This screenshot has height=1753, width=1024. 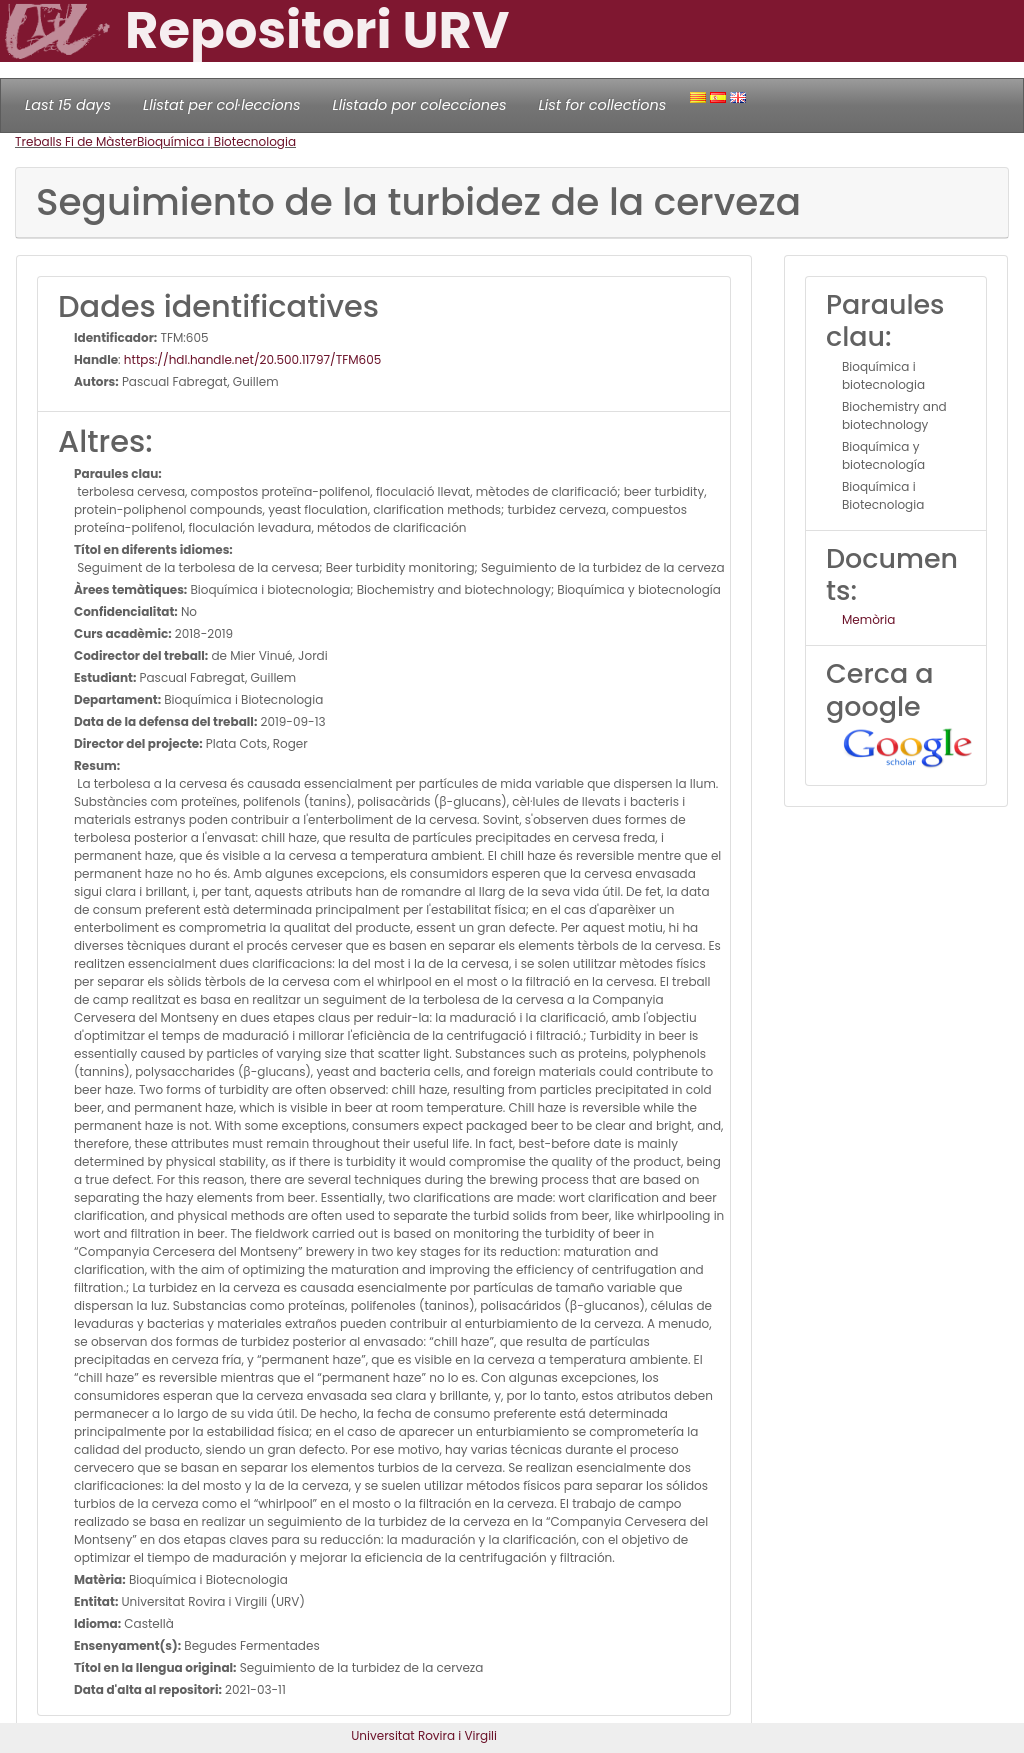 What do you see at coordinates (216, 141) in the screenshot?
I see `Bioquímica i Biotecnologia` at bounding box center [216, 141].